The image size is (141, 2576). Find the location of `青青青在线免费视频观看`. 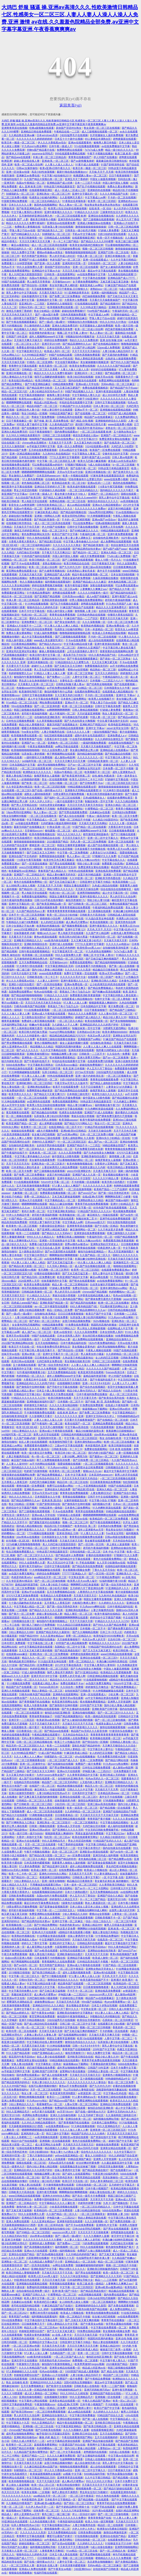

青青青在线免费视频观看 is located at coordinates (74, 1493).